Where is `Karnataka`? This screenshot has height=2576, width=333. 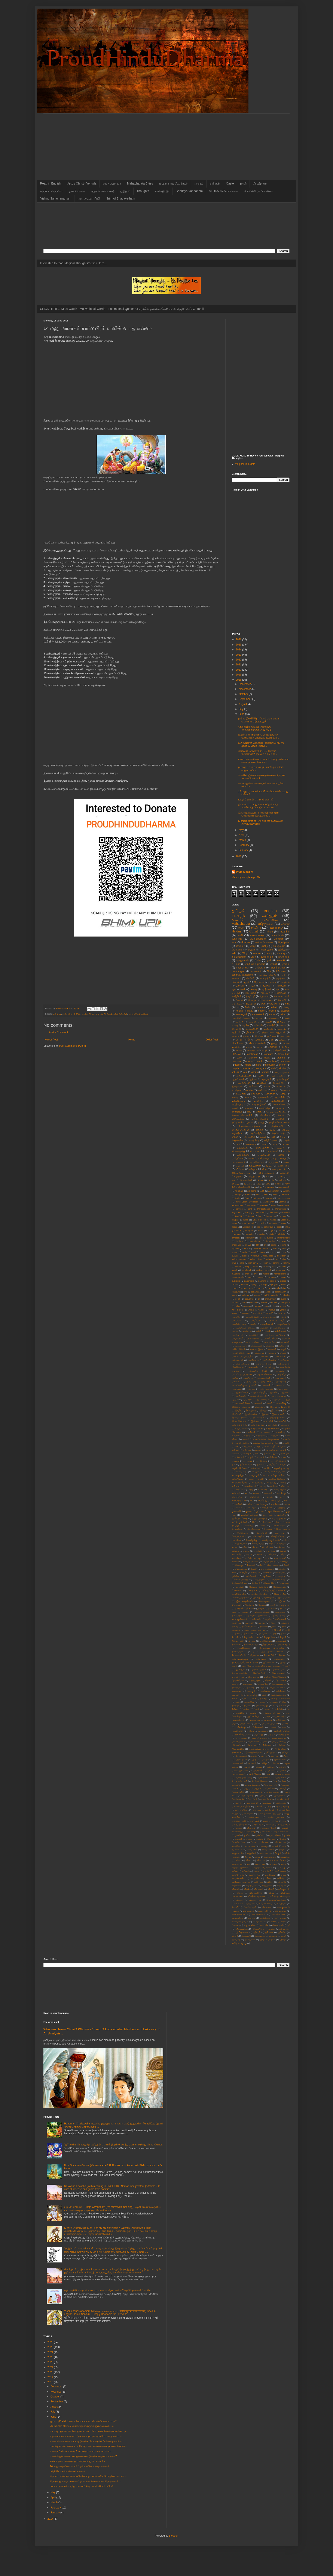 Karnataka is located at coordinates (251, 1205).